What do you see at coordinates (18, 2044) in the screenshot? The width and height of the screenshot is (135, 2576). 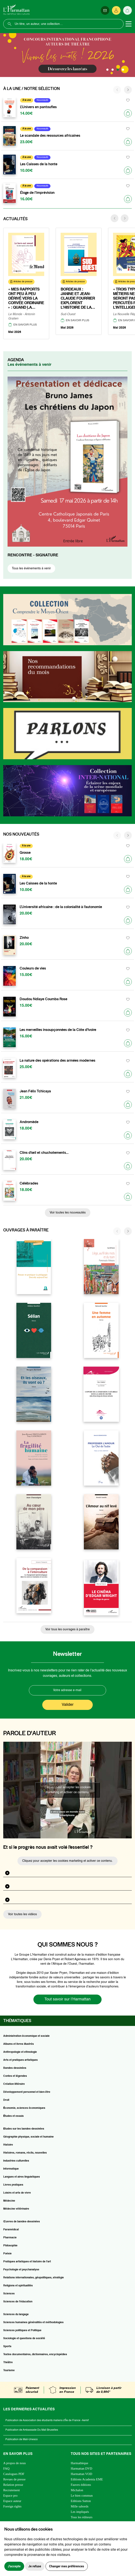 I see `Albums et livres illustrés` at bounding box center [18, 2044].